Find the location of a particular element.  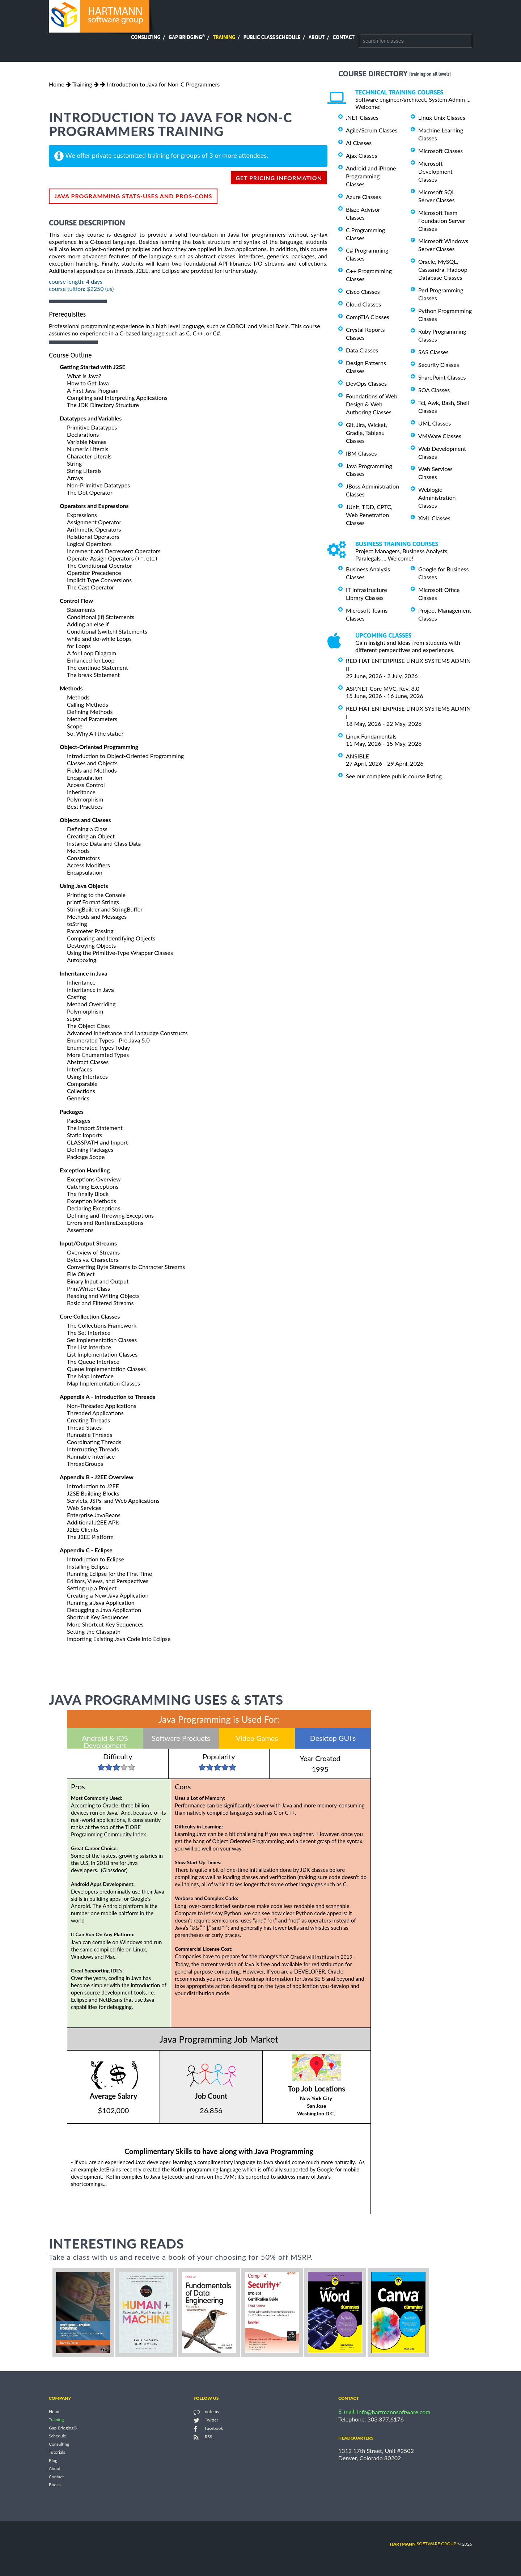

ASP.NET Core MVC, Rev. 8.0 is located at coordinates (382, 688).